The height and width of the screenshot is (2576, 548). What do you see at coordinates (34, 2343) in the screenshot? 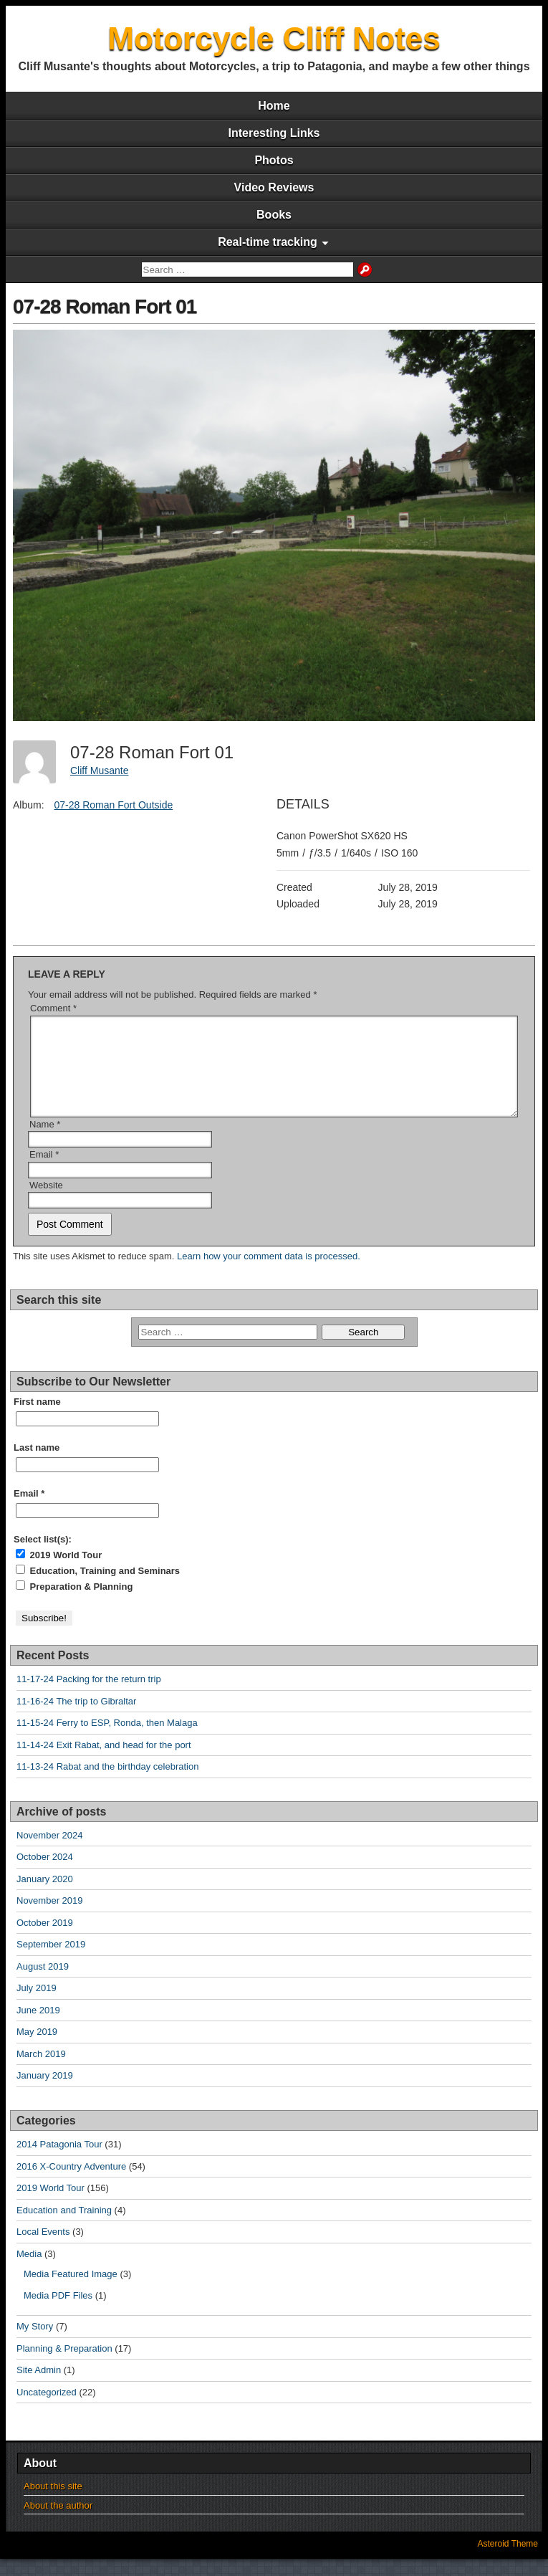
I see `My Story` at bounding box center [34, 2343].